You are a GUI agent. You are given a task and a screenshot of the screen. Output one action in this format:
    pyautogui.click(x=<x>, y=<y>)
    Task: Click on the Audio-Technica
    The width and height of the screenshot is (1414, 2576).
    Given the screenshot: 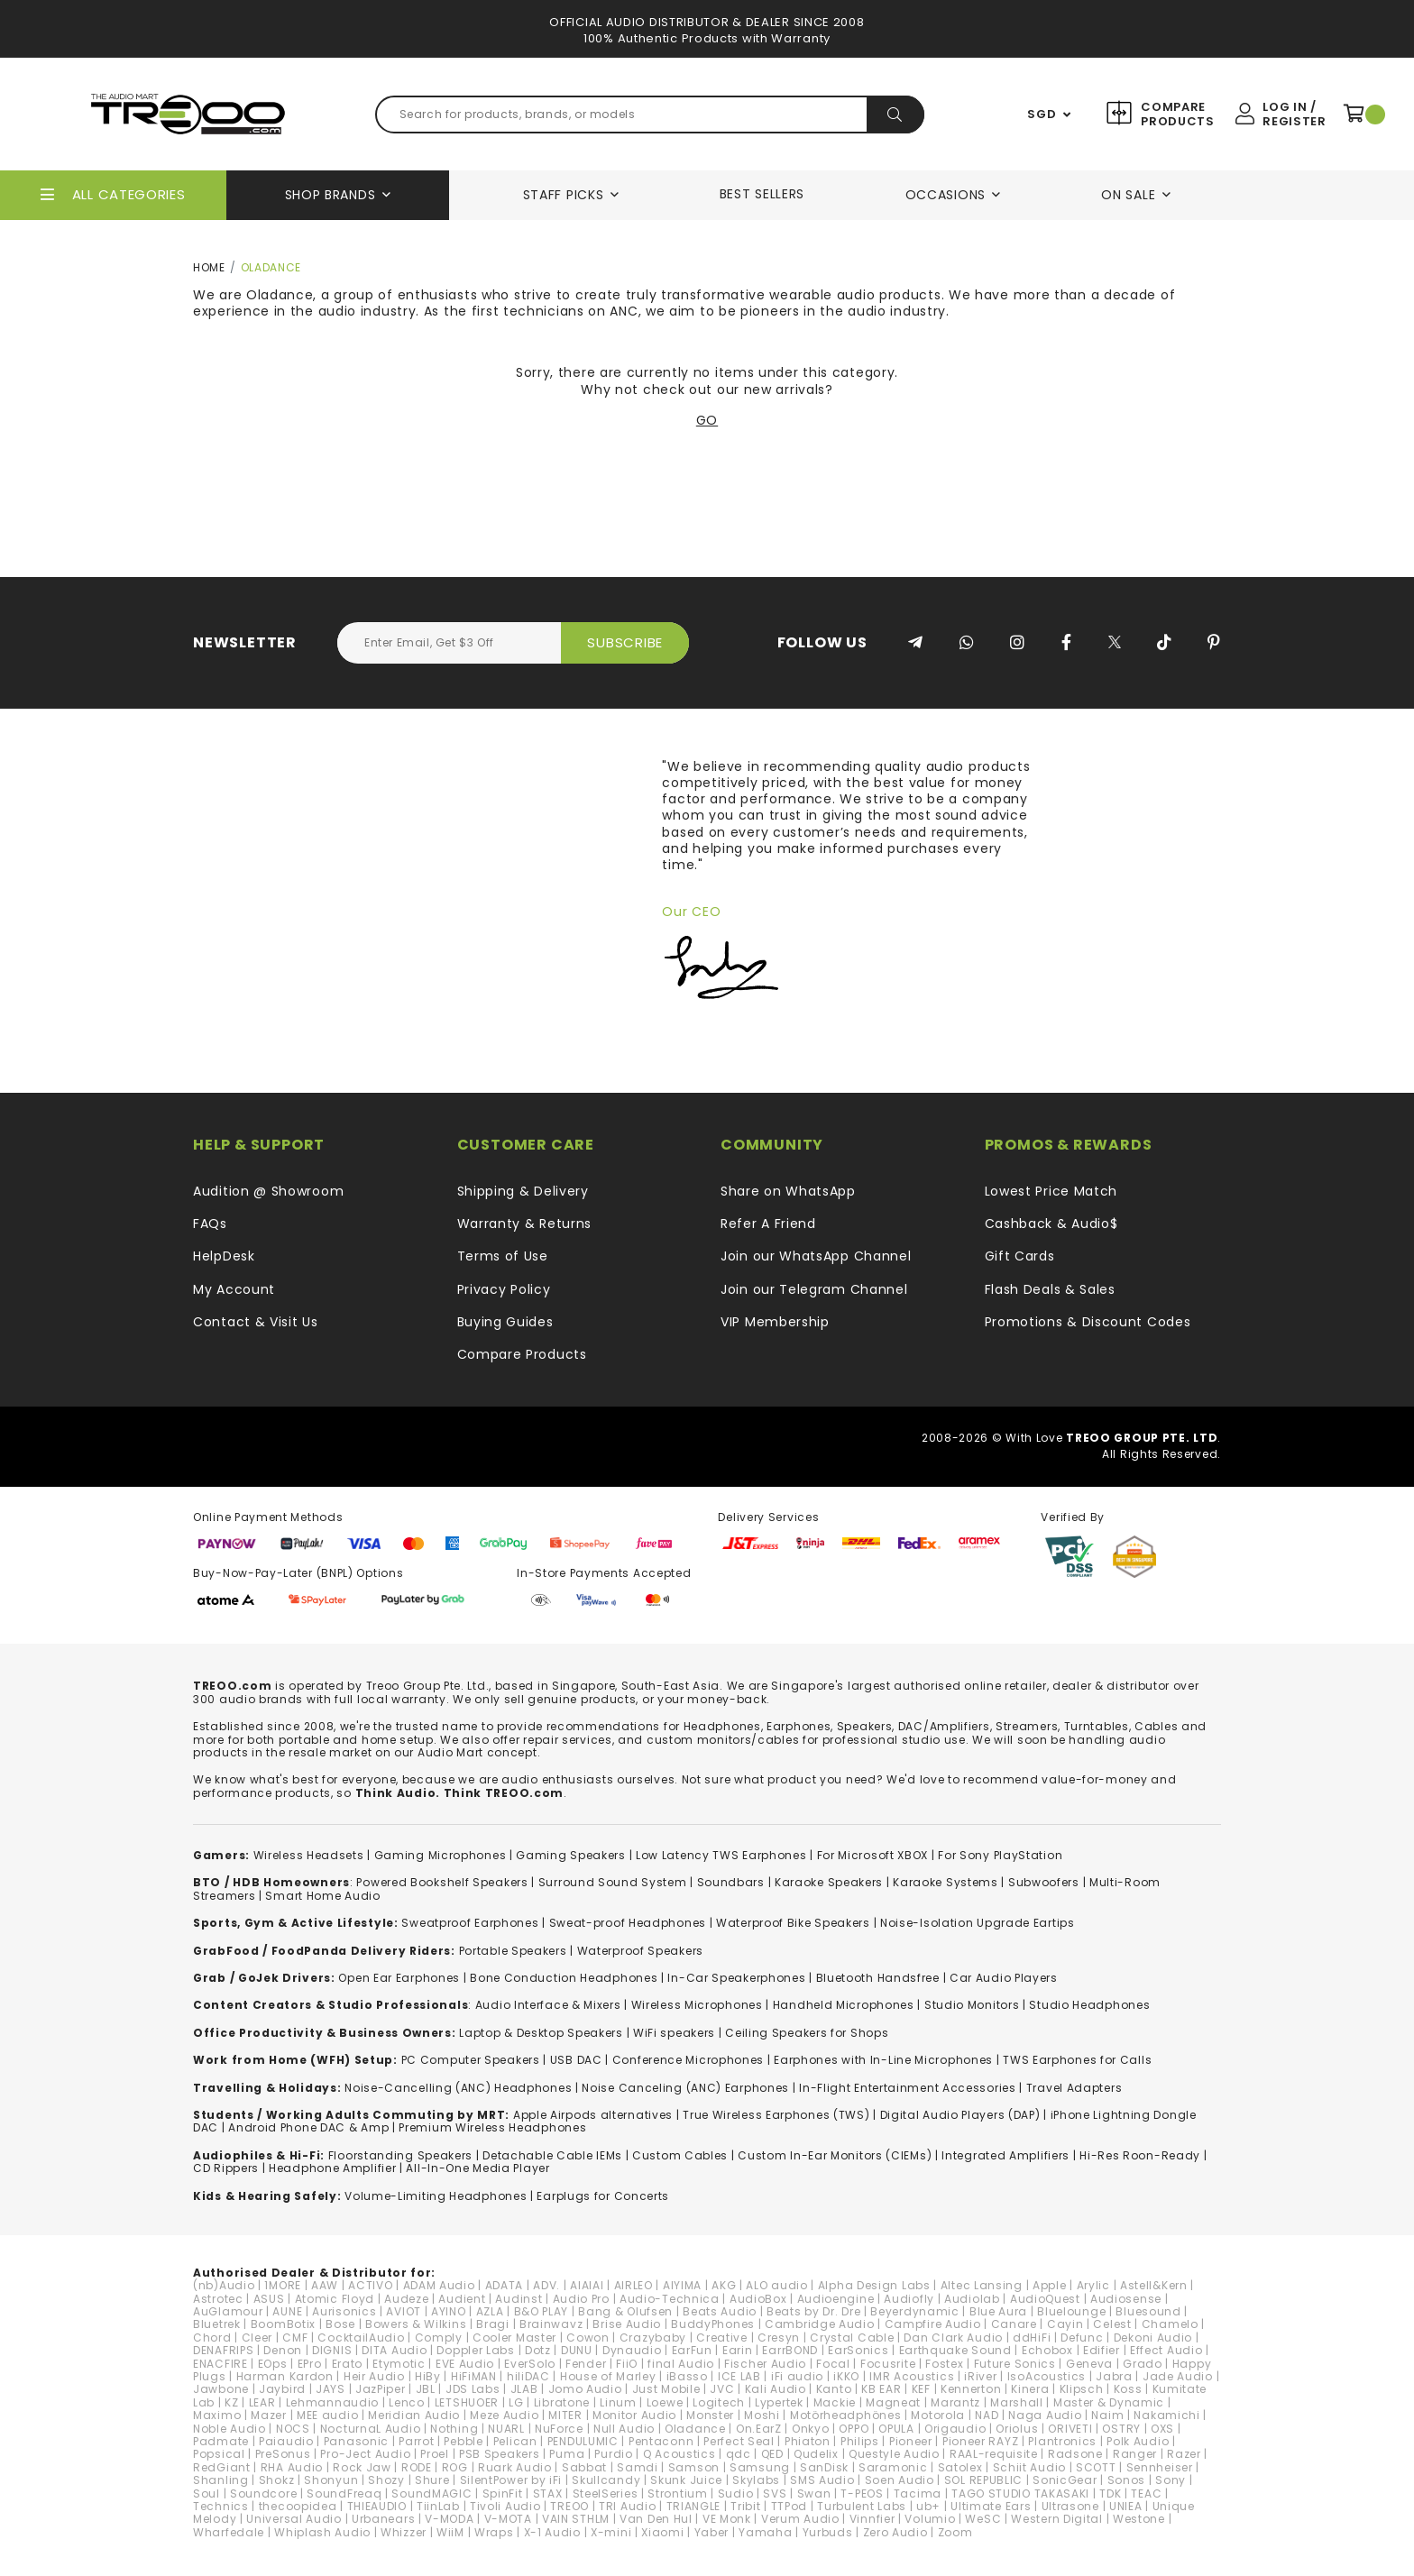 What is the action you would take?
    pyautogui.click(x=670, y=2298)
    